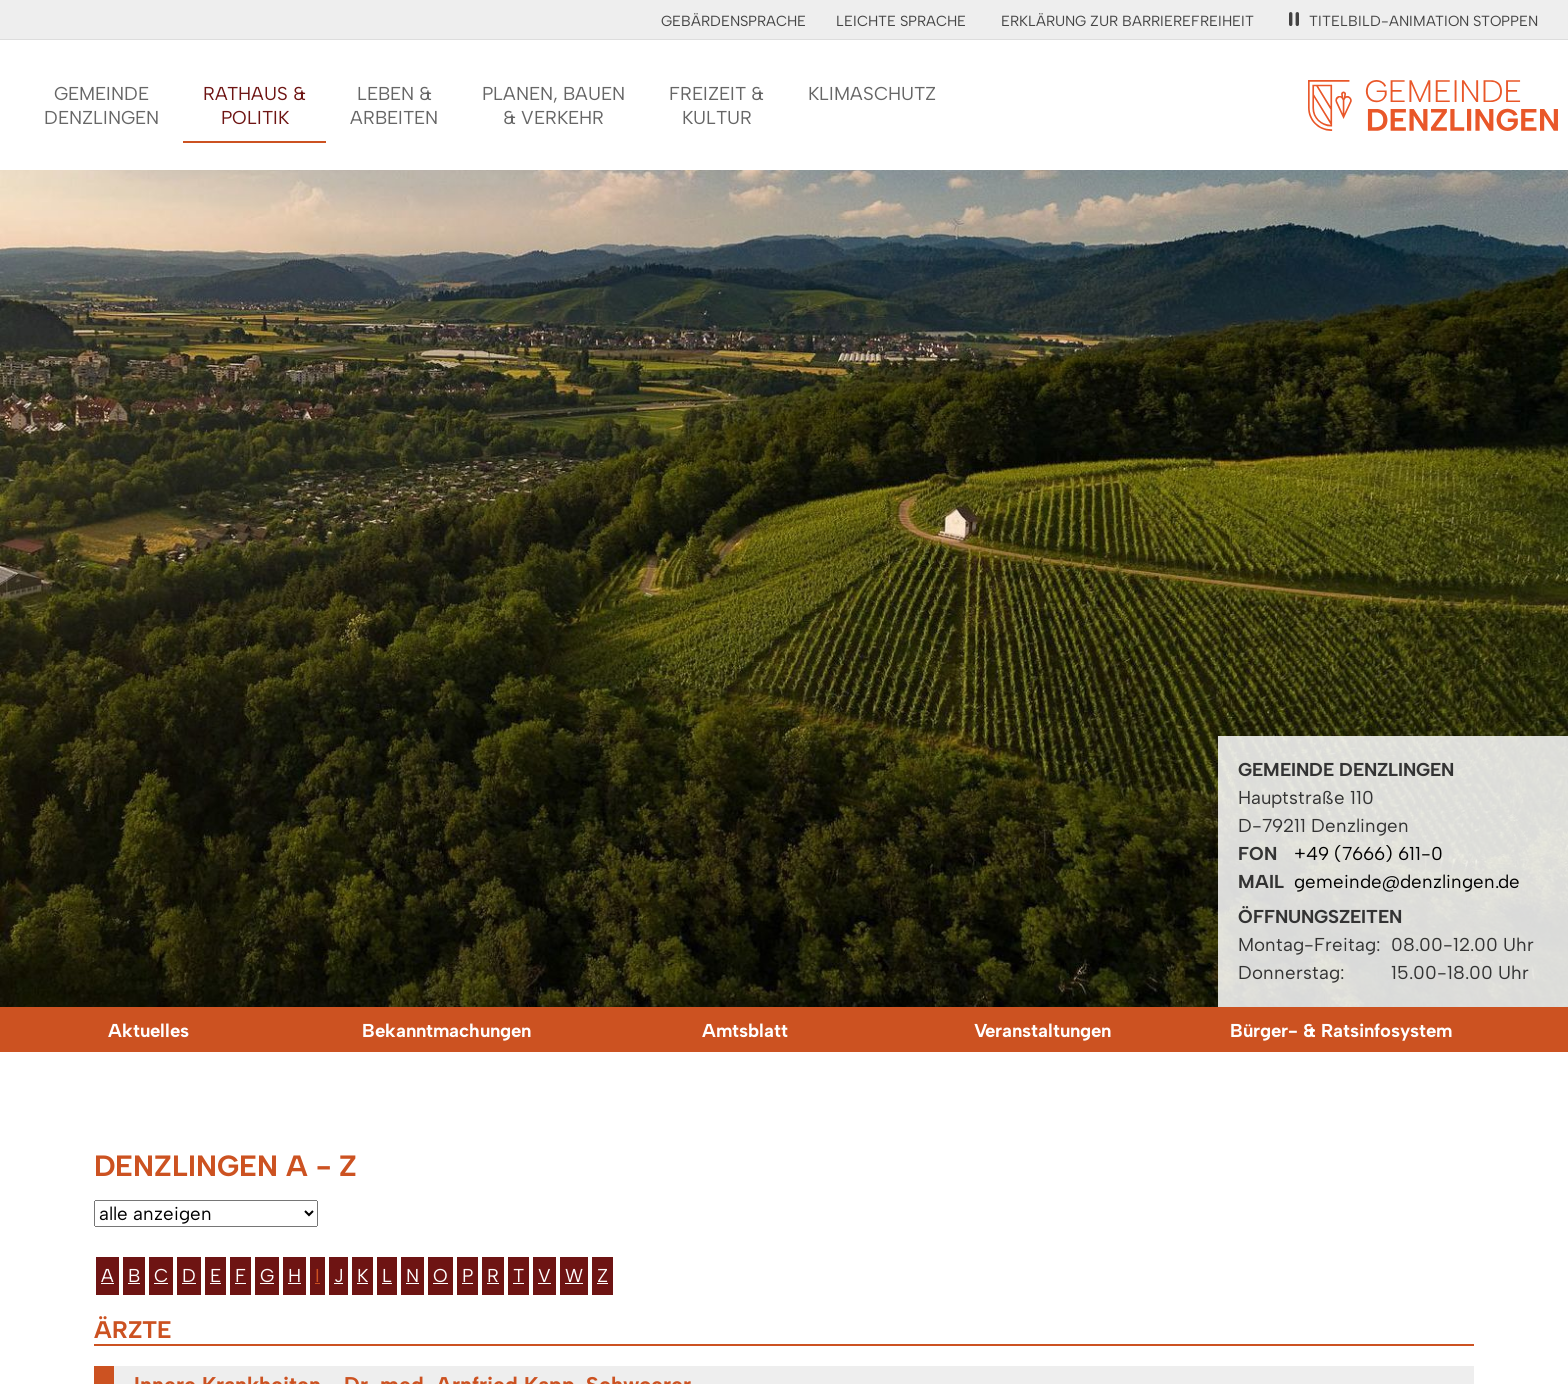  I want to click on Veranstaltungen, so click(1042, 1030).